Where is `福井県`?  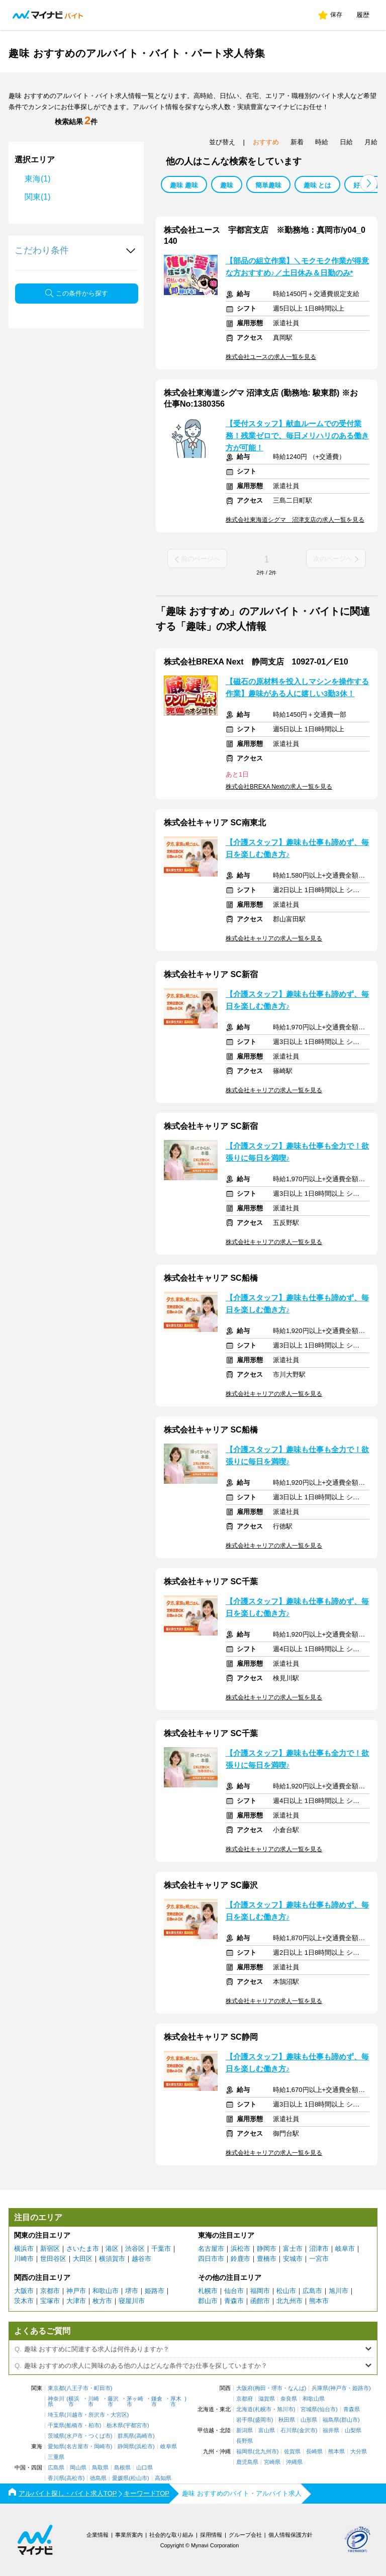
福井県 is located at coordinates (331, 2430).